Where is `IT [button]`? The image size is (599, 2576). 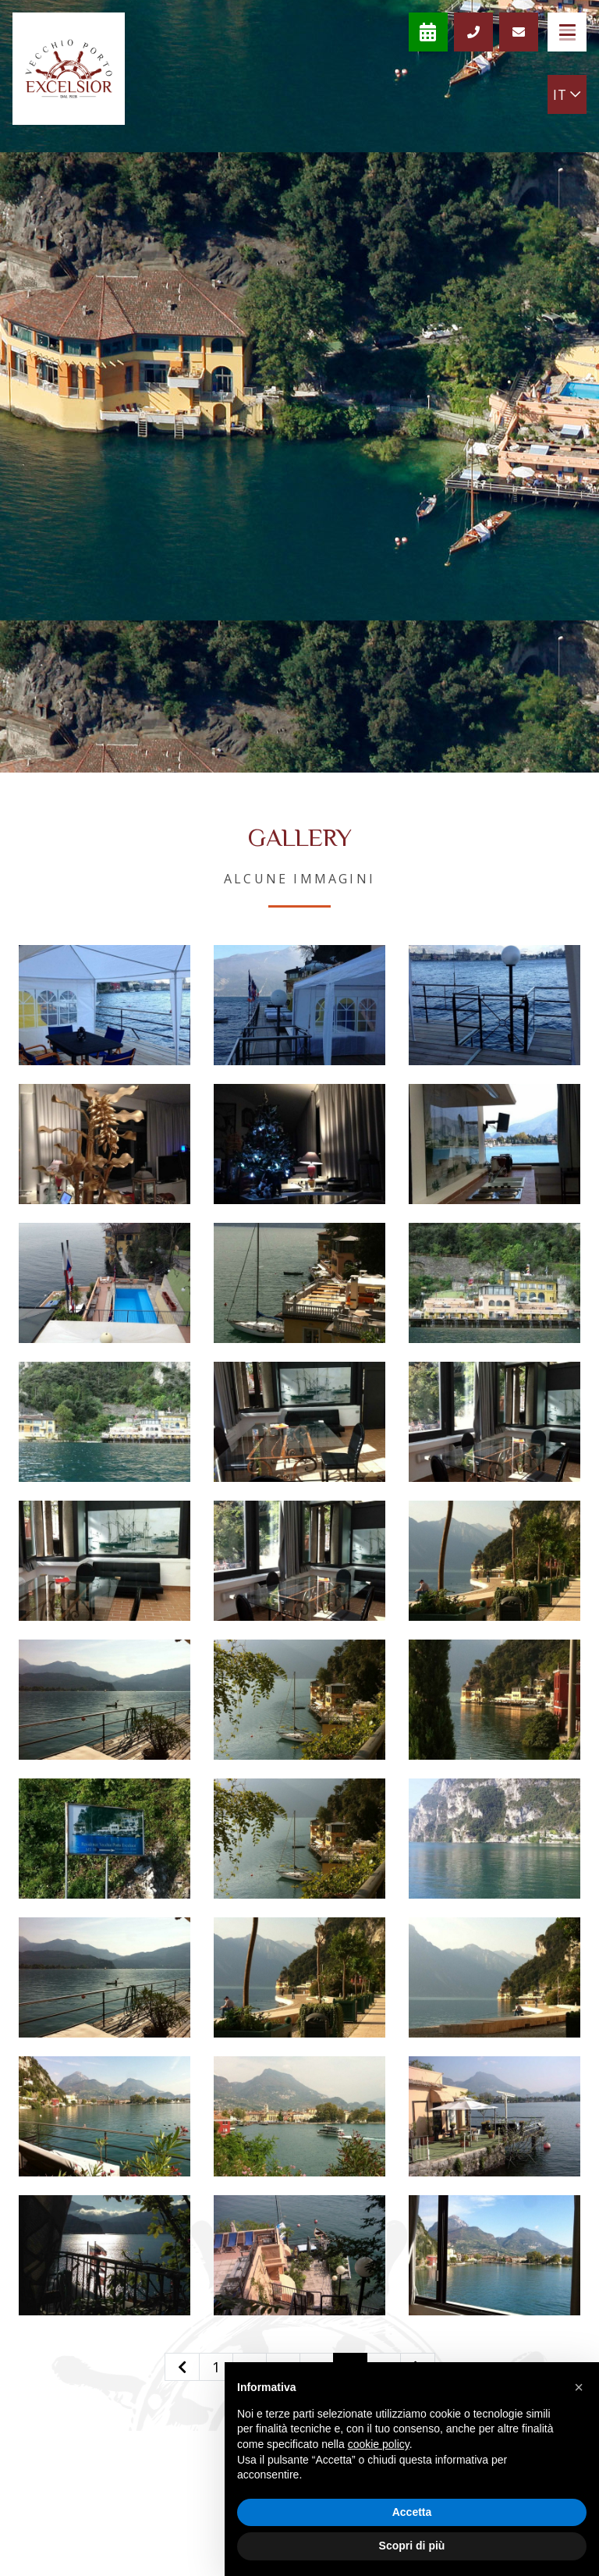
IT [button] is located at coordinates (566, 94).